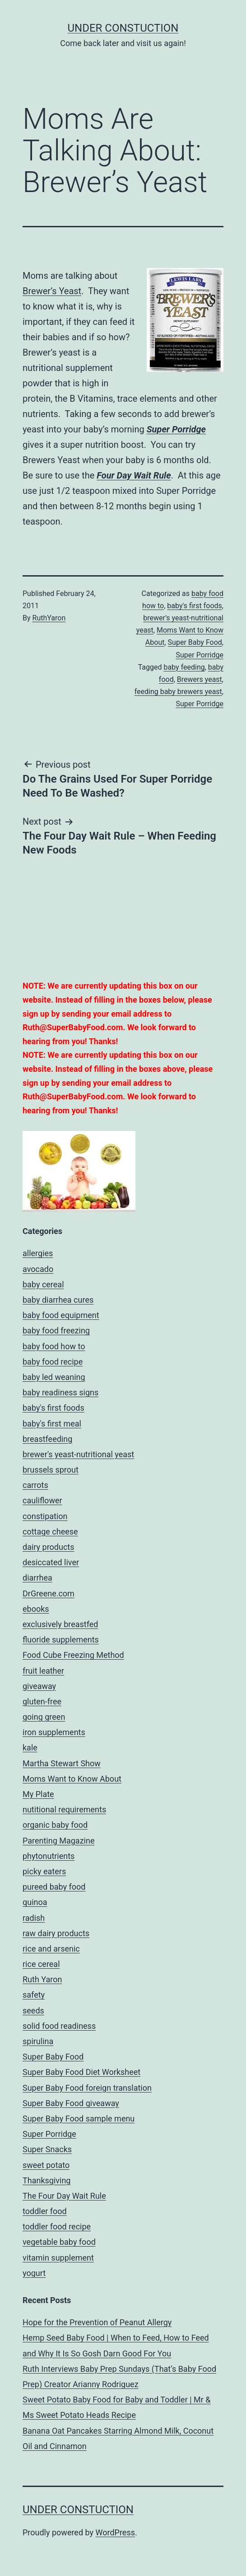  What do you see at coordinates (41, 1964) in the screenshot?
I see `rice cereal` at bounding box center [41, 1964].